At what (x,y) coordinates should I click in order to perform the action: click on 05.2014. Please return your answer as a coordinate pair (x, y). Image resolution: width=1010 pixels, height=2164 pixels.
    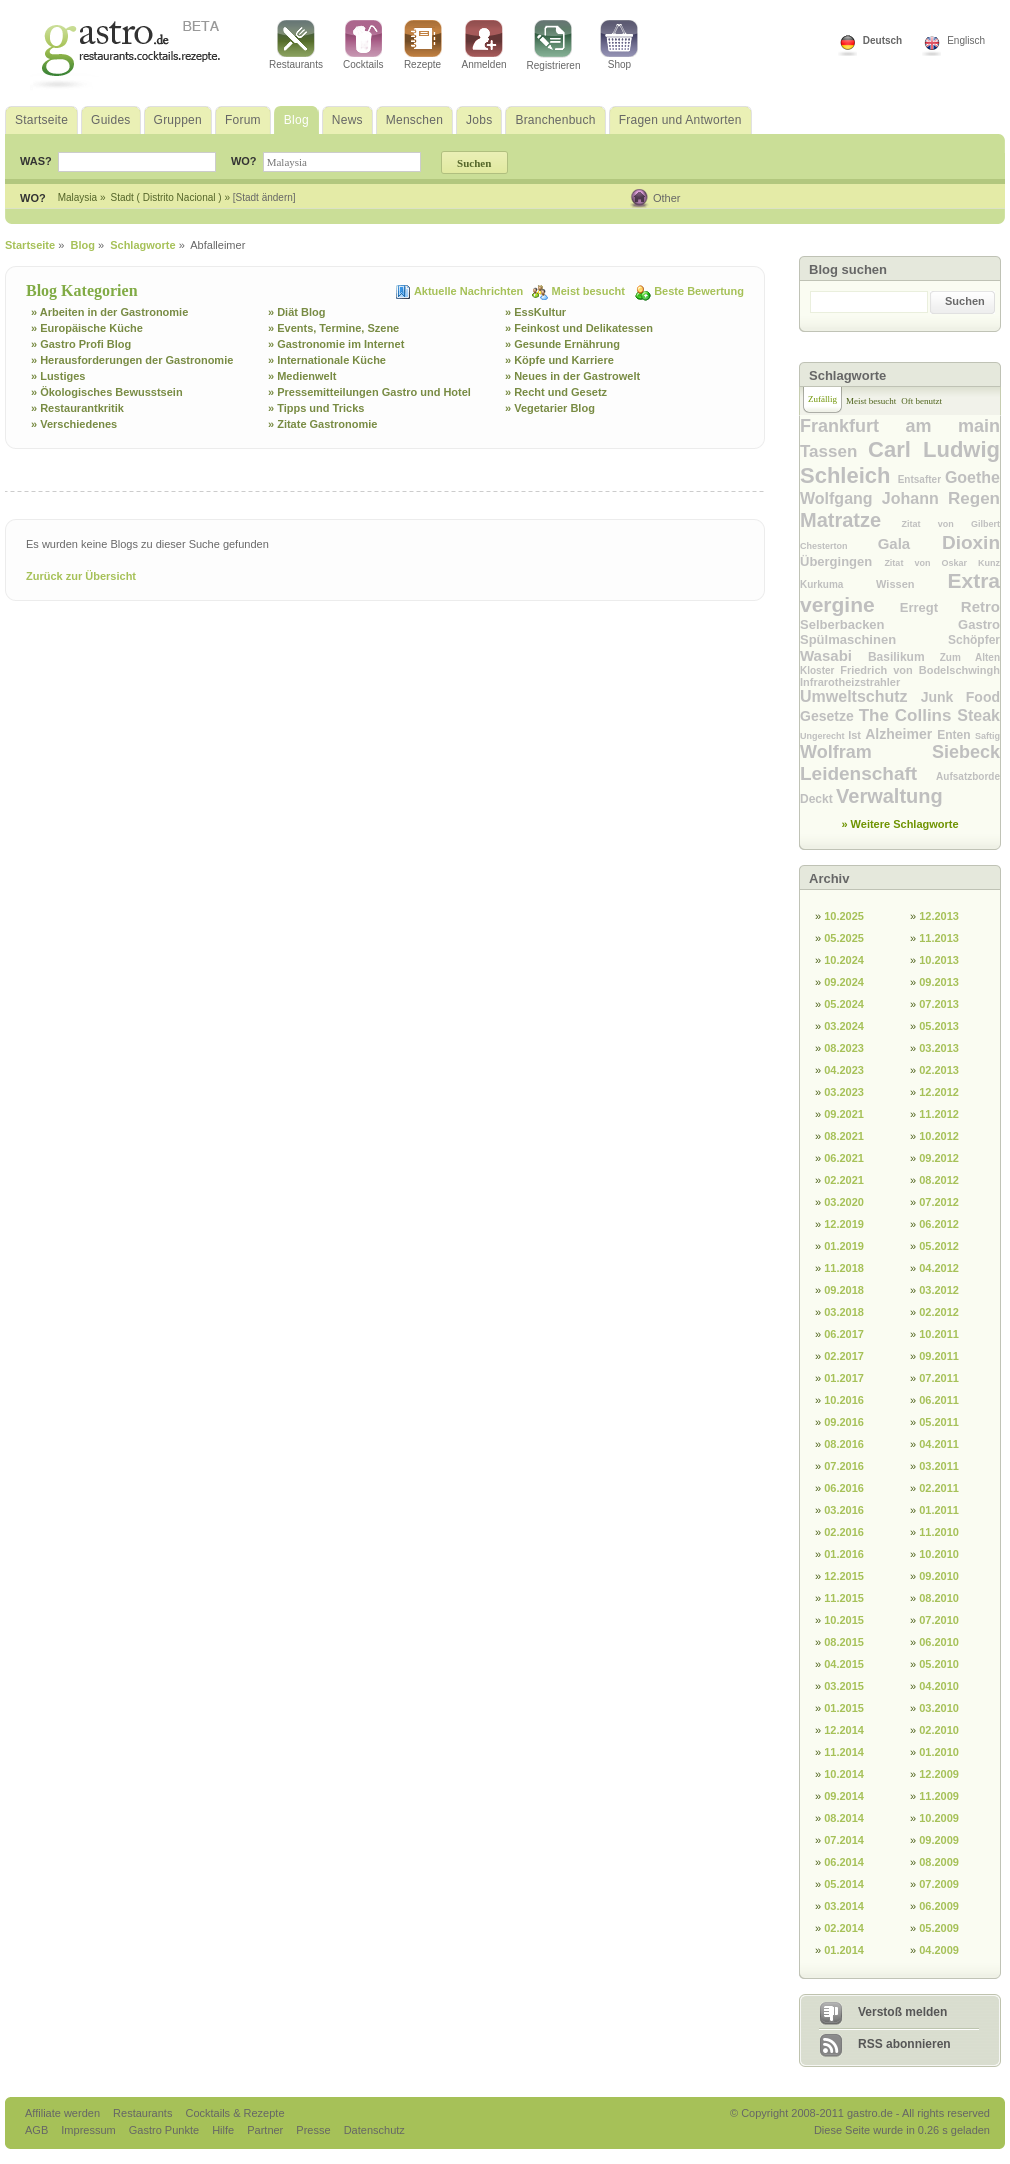
    Looking at the image, I should click on (844, 1884).